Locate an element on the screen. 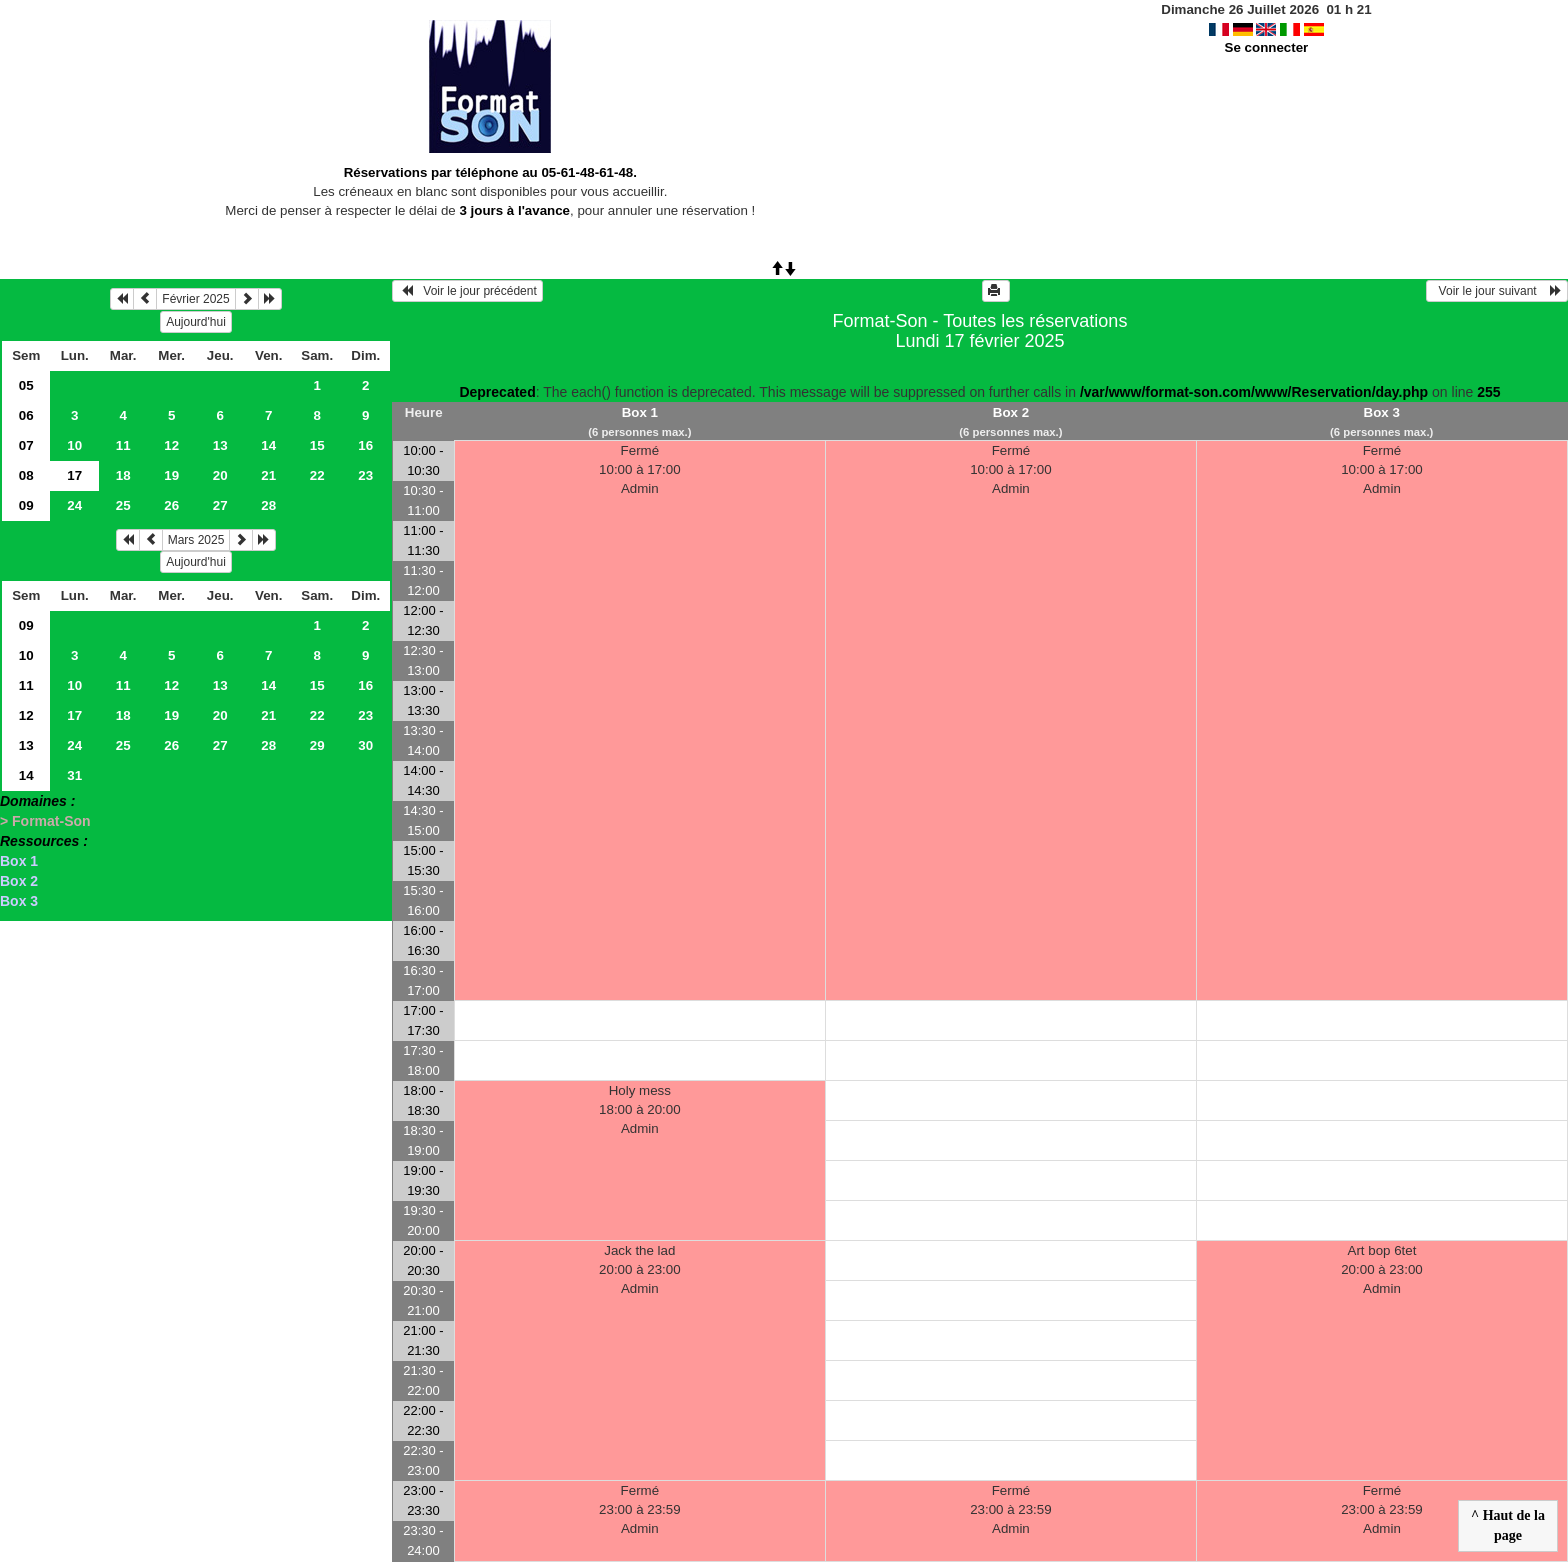  29 is located at coordinates (317, 745).